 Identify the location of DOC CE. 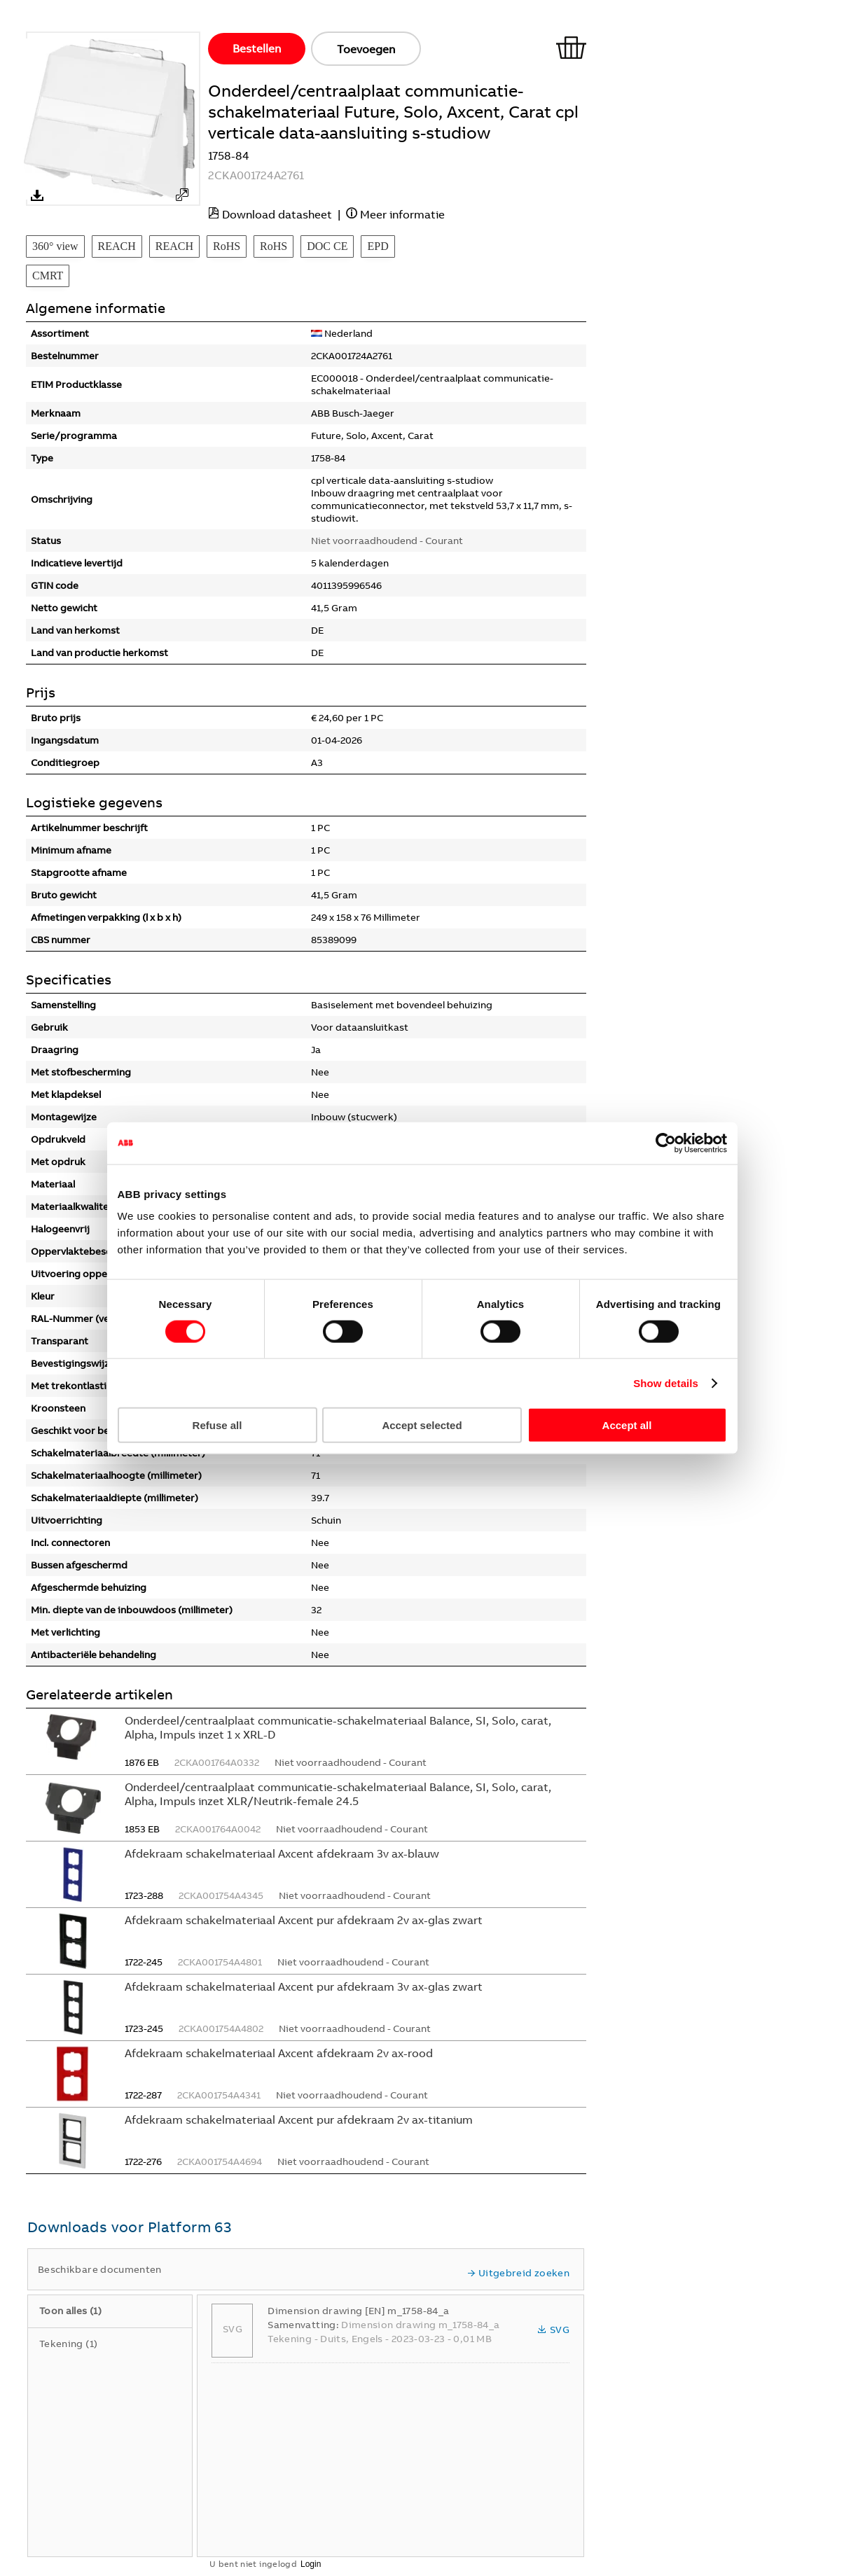
(327, 246).